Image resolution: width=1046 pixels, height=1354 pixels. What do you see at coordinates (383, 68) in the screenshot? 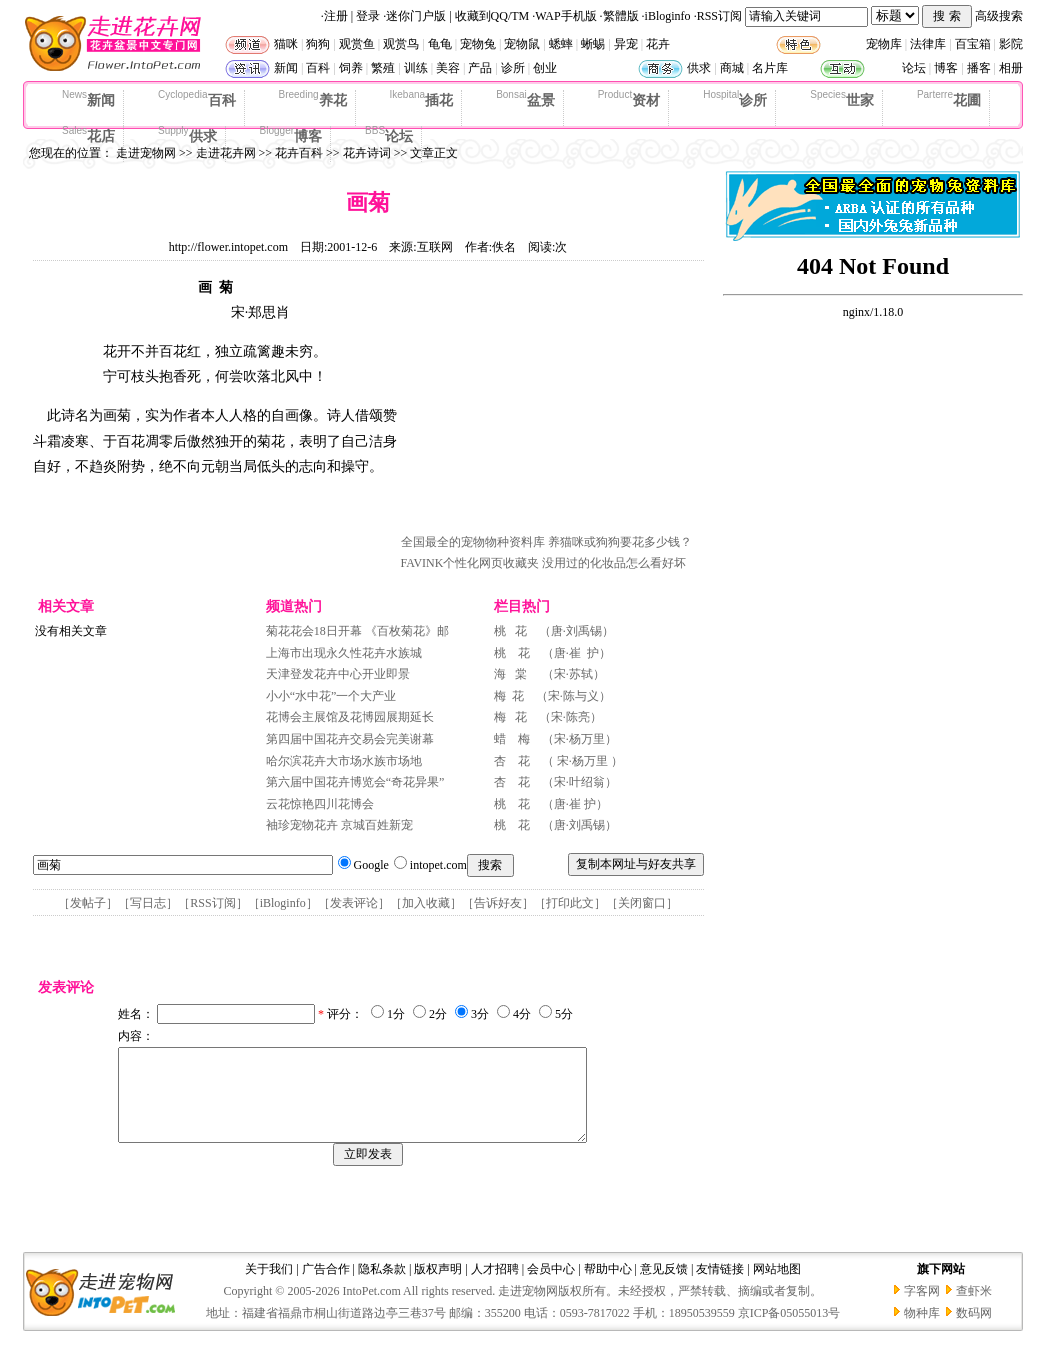
I see `繁殖` at bounding box center [383, 68].